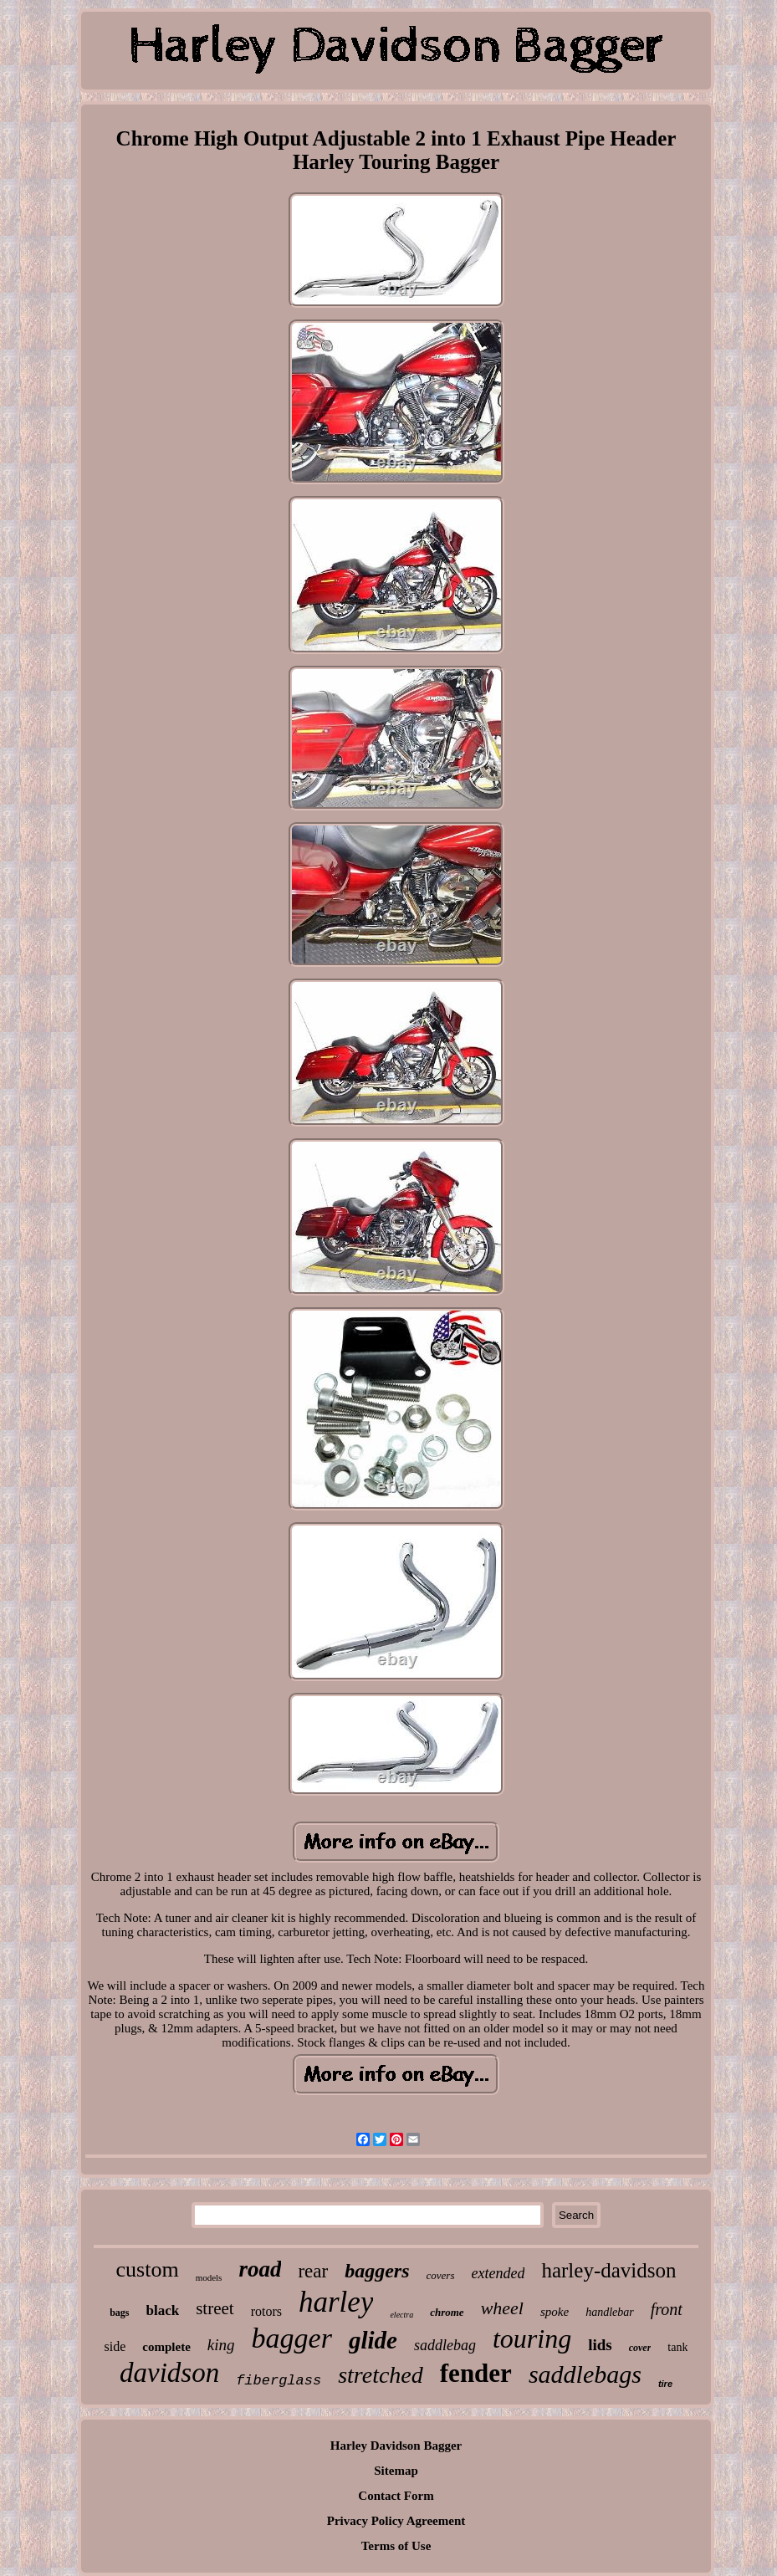 This screenshot has width=777, height=2576. I want to click on side, so click(115, 2346).